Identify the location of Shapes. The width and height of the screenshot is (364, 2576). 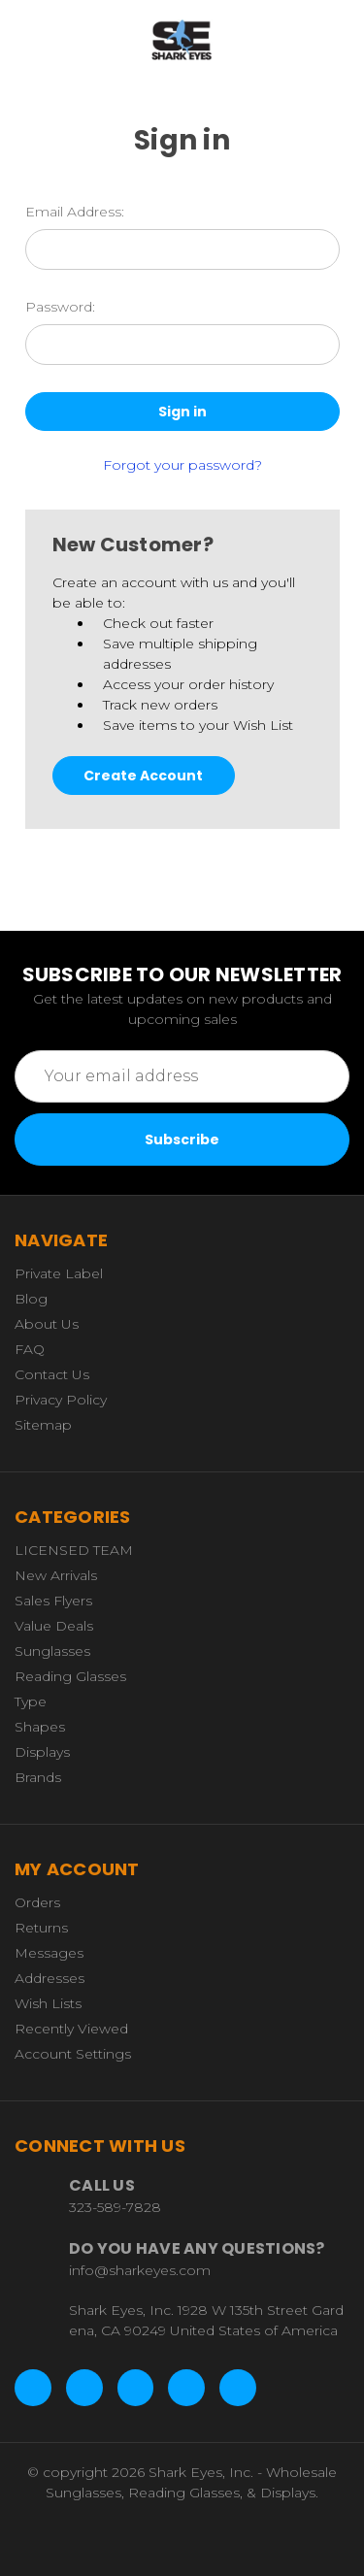
(40, 1726).